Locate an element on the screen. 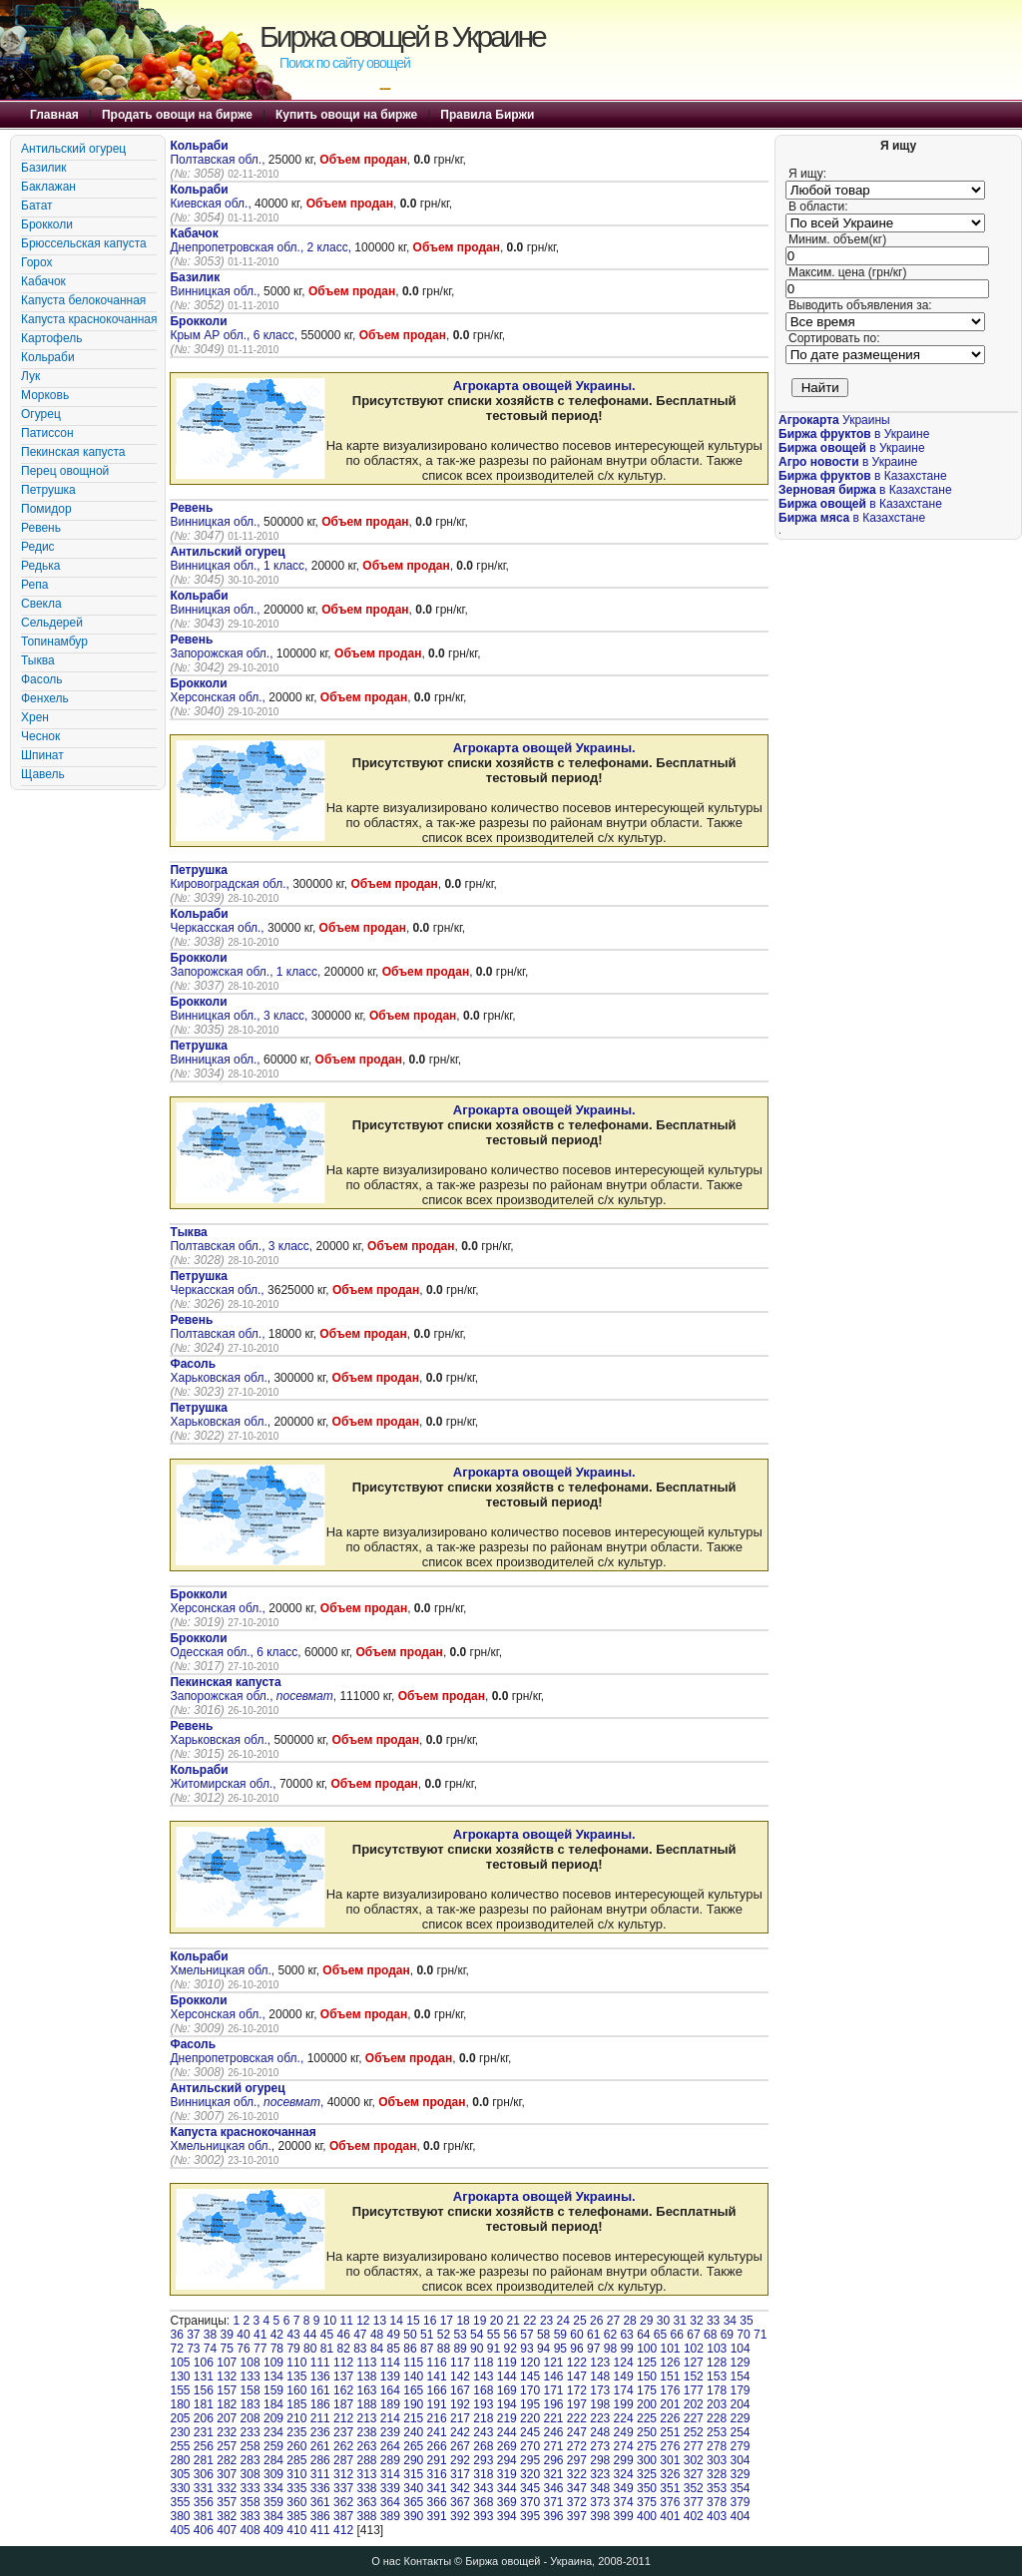 The height and width of the screenshot is (2576, 1022). 185 is located at coordinates (296, 2404).